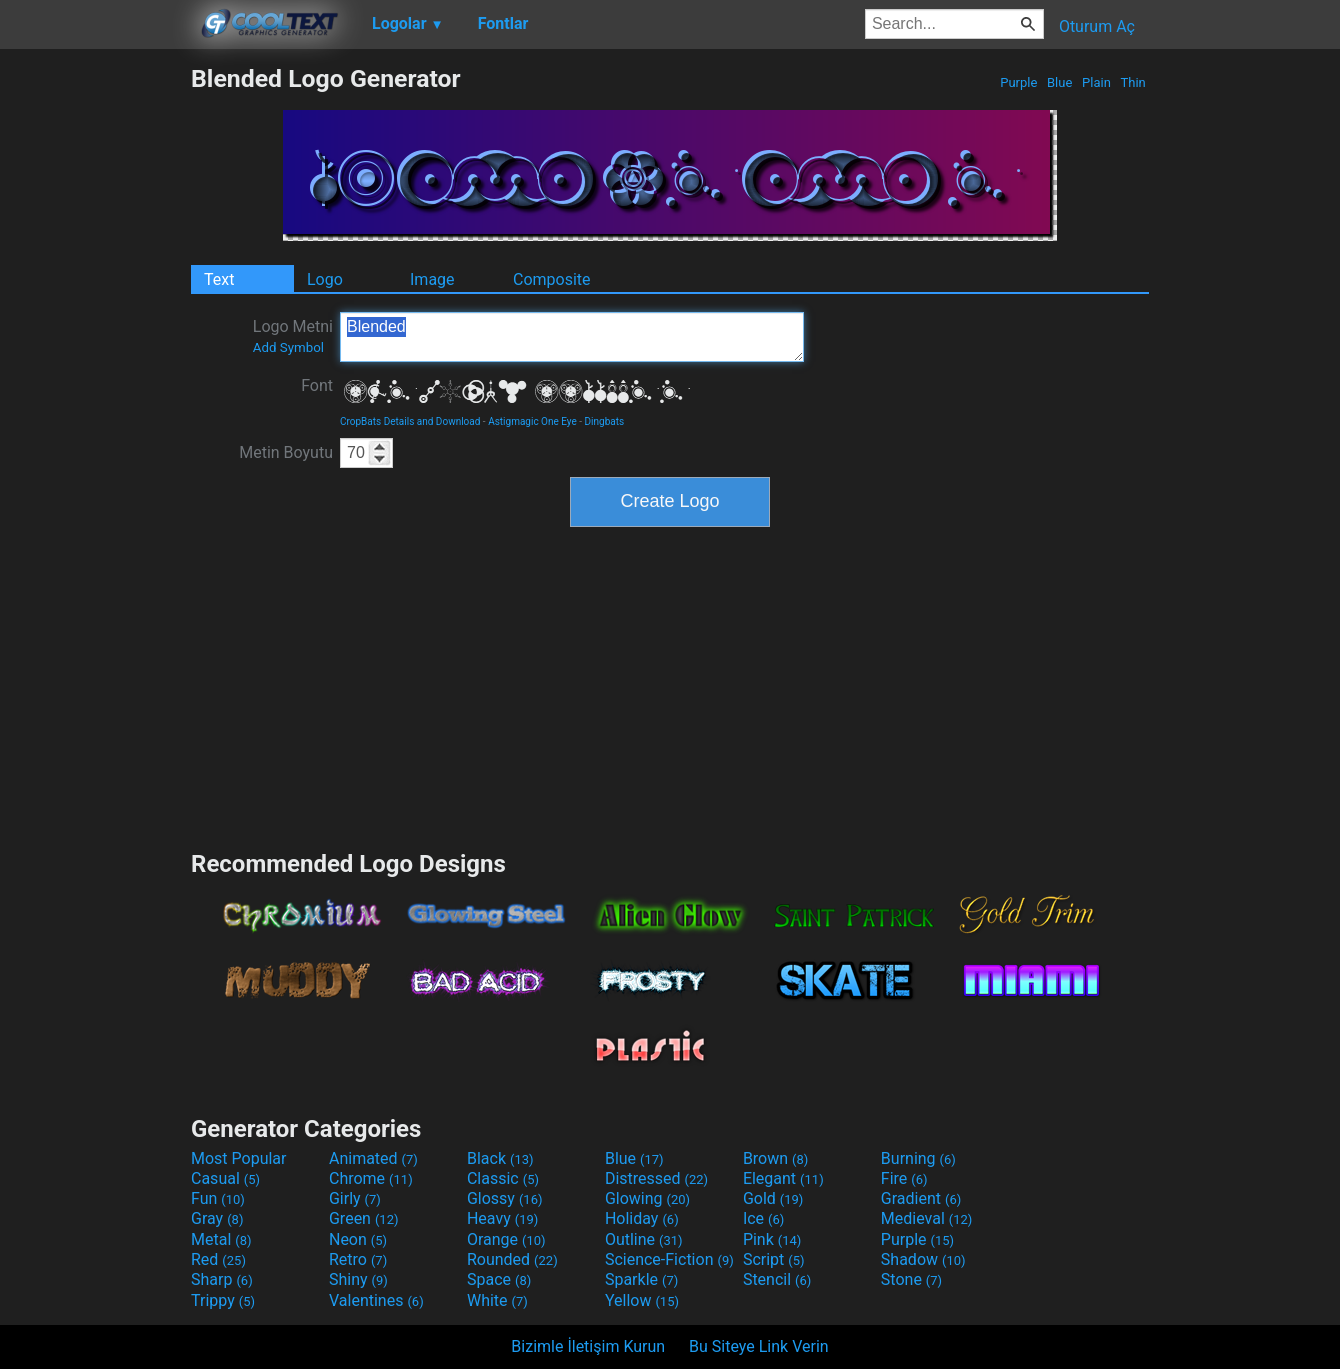 The height and width of the screenshot is (1369, 1340). Describe the element at coordinates (777, 1279) in the screenshot. I see `Stencil` at that location.